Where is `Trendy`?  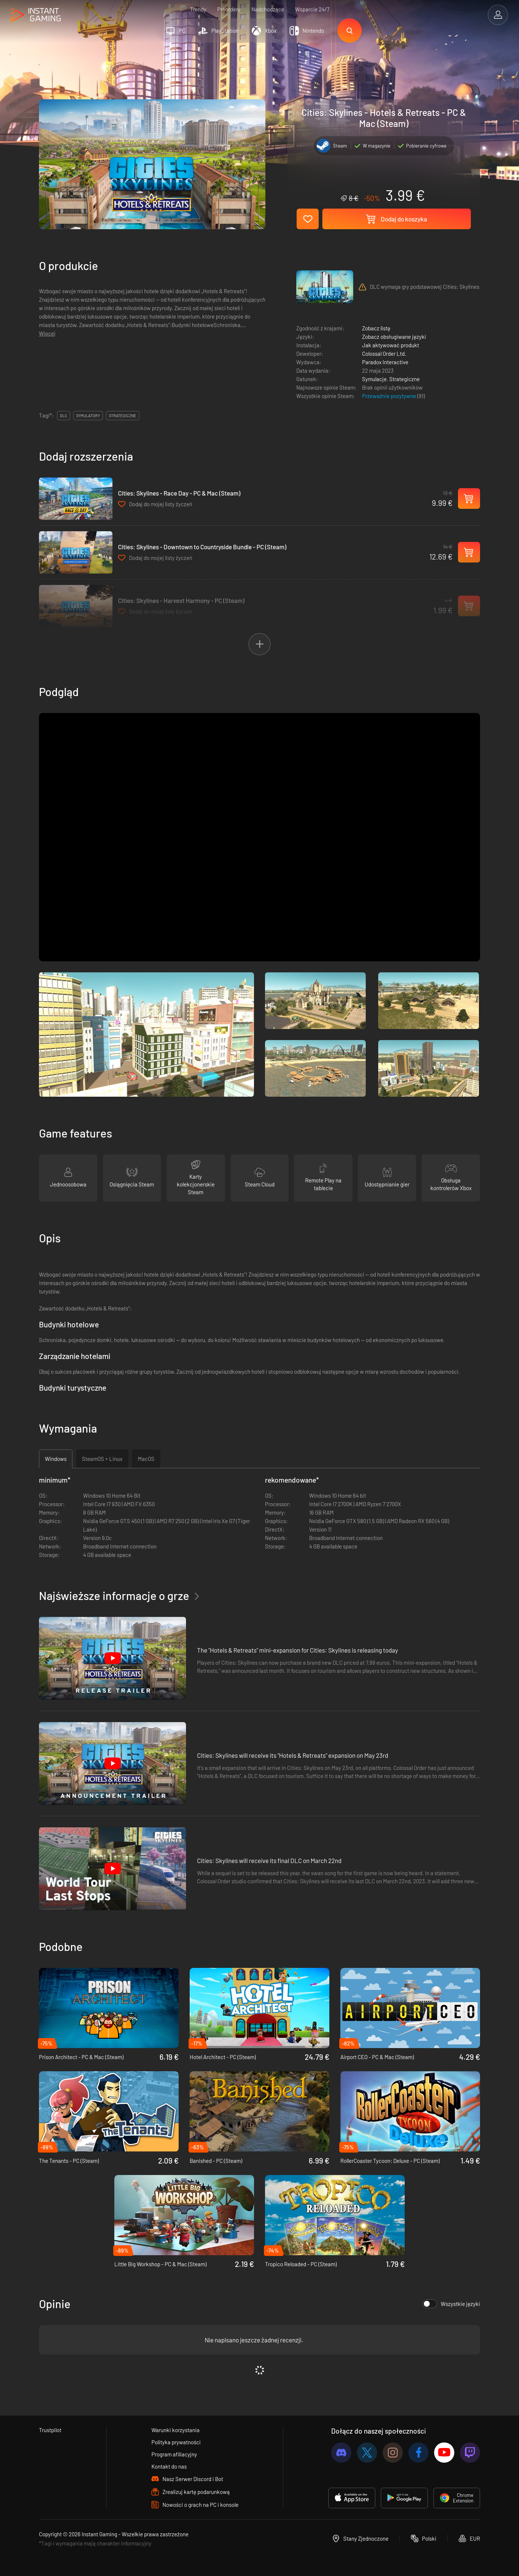 Trendy is located at coordinates (198, 9).